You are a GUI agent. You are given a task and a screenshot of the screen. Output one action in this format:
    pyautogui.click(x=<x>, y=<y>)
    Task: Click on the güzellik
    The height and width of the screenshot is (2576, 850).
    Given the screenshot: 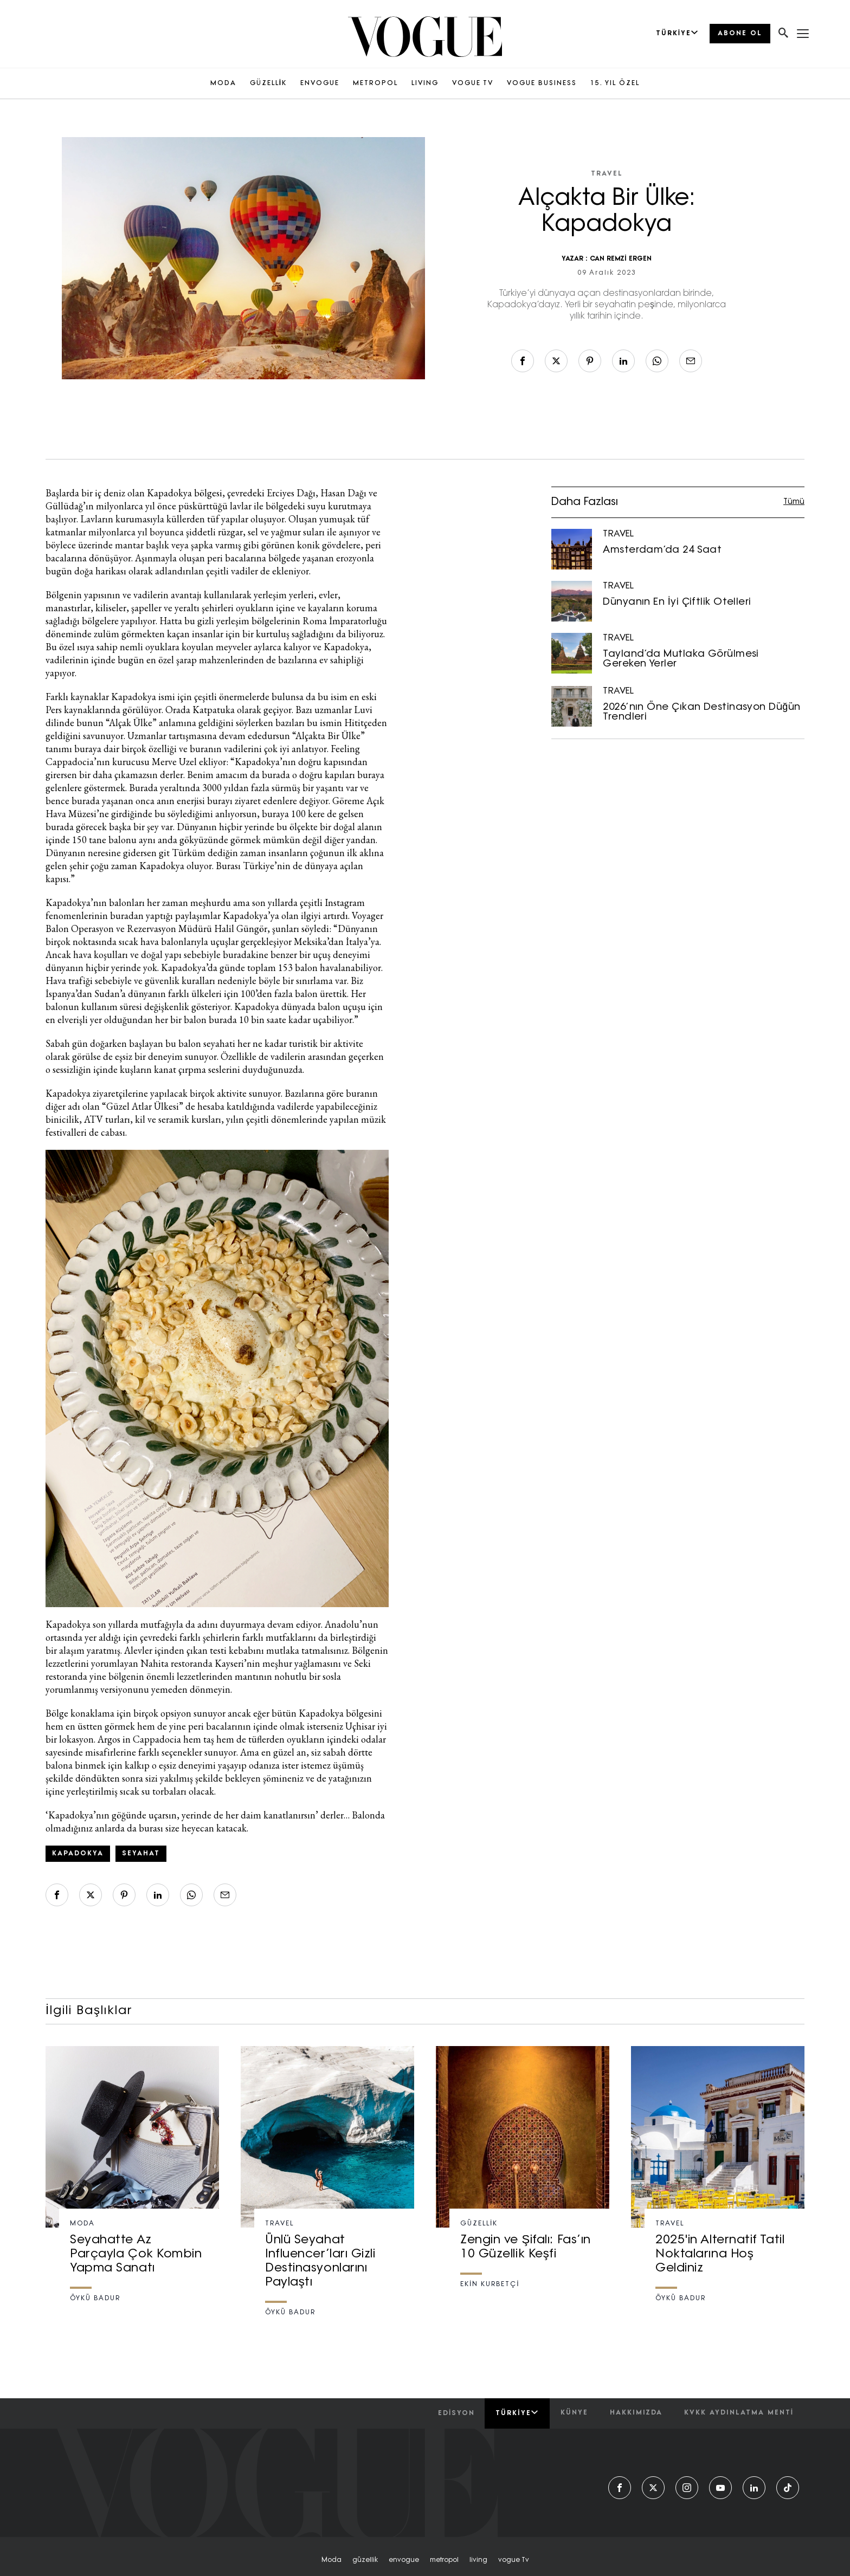 What is the action you would take?
    pyautogui.click(x=365, y=2560)
    